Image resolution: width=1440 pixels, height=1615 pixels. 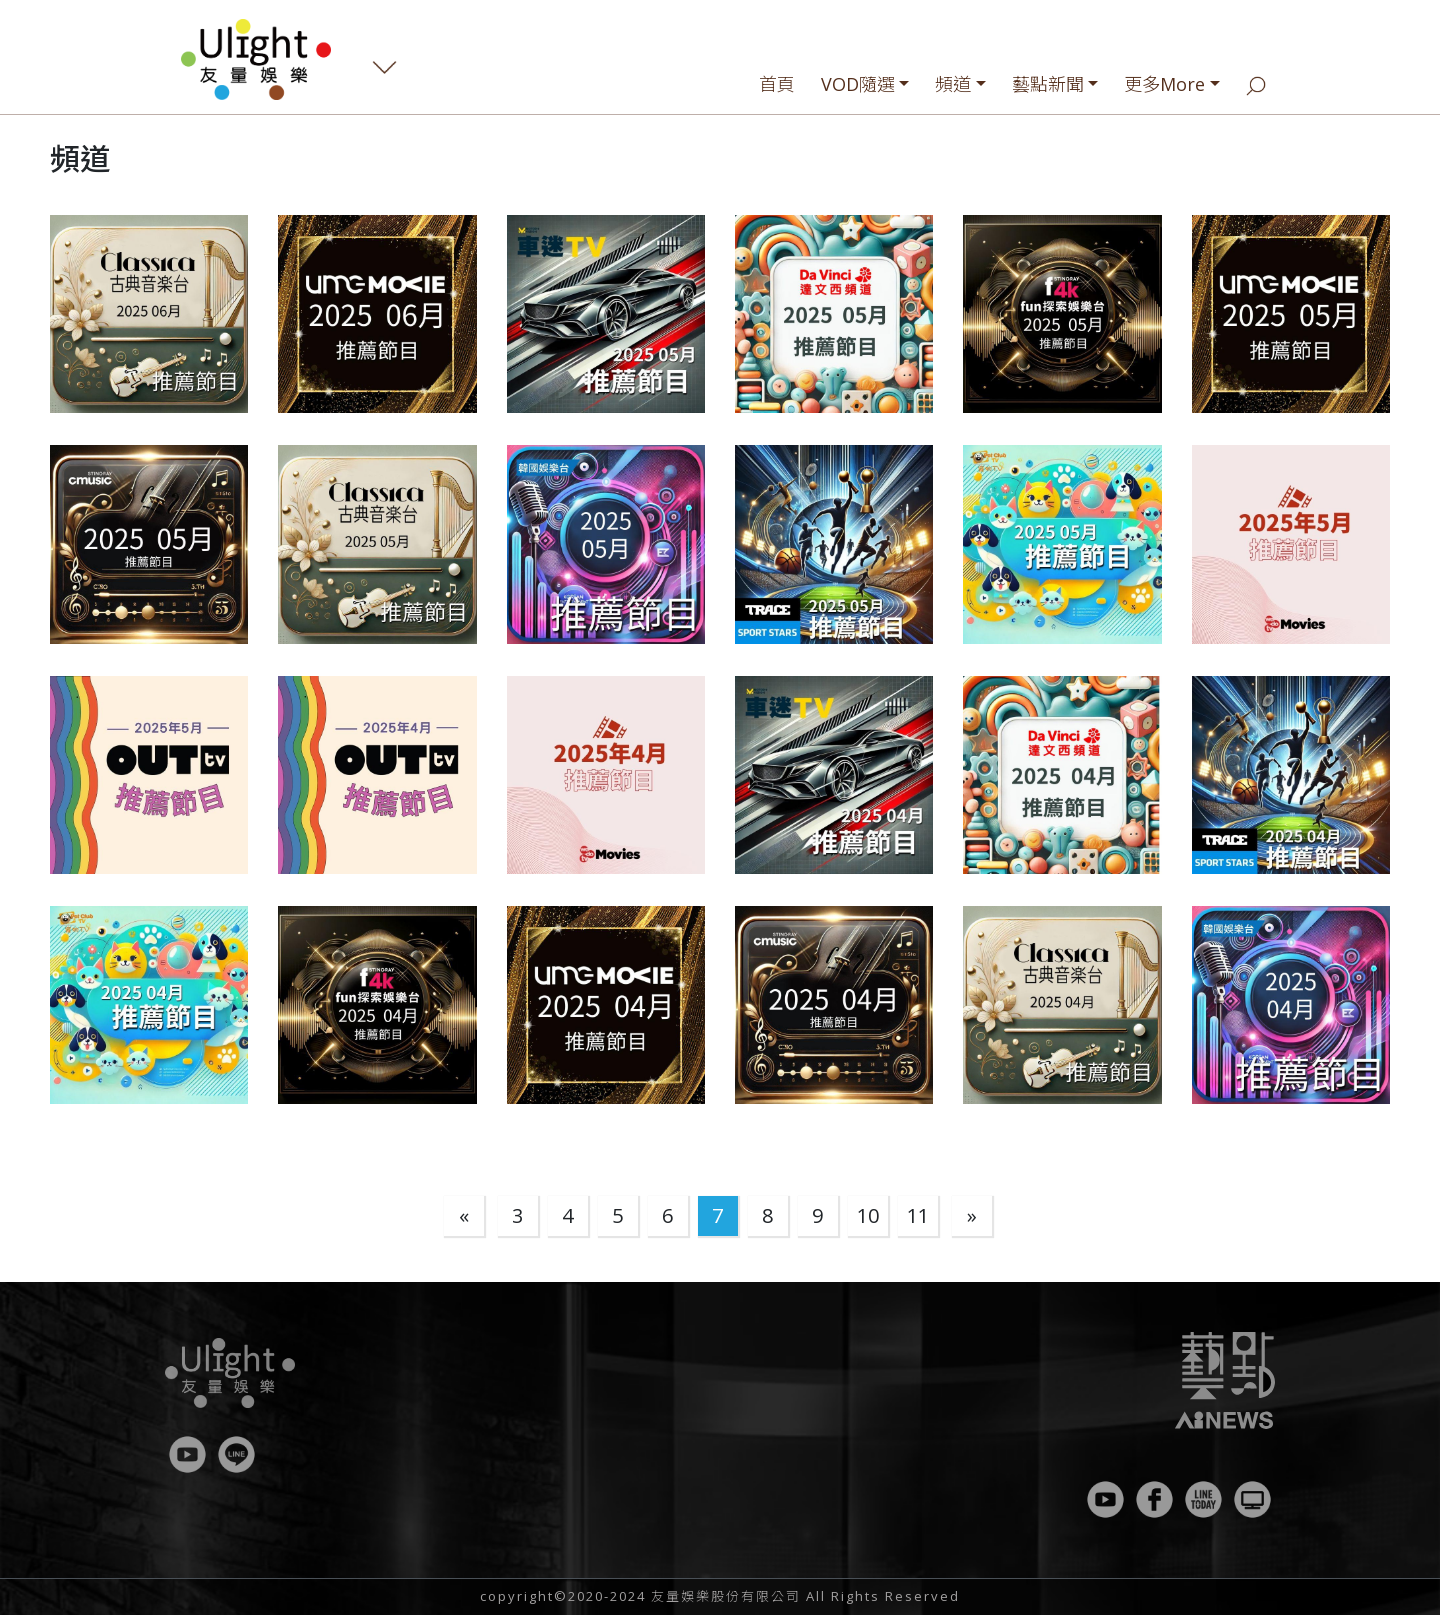 I want to click on 首頁, so click(x=777, y=84).